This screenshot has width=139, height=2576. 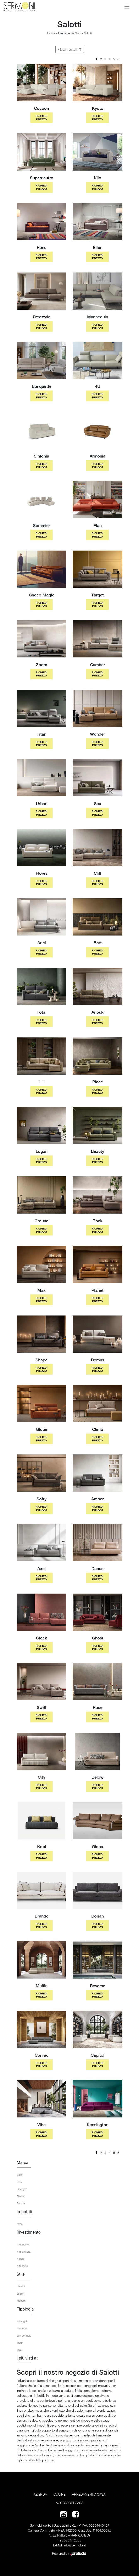 What do you see at coordinates (27, 2358) in the screenshot?
I see `I più visti a : [button]` at bounding box center [27, 2358].